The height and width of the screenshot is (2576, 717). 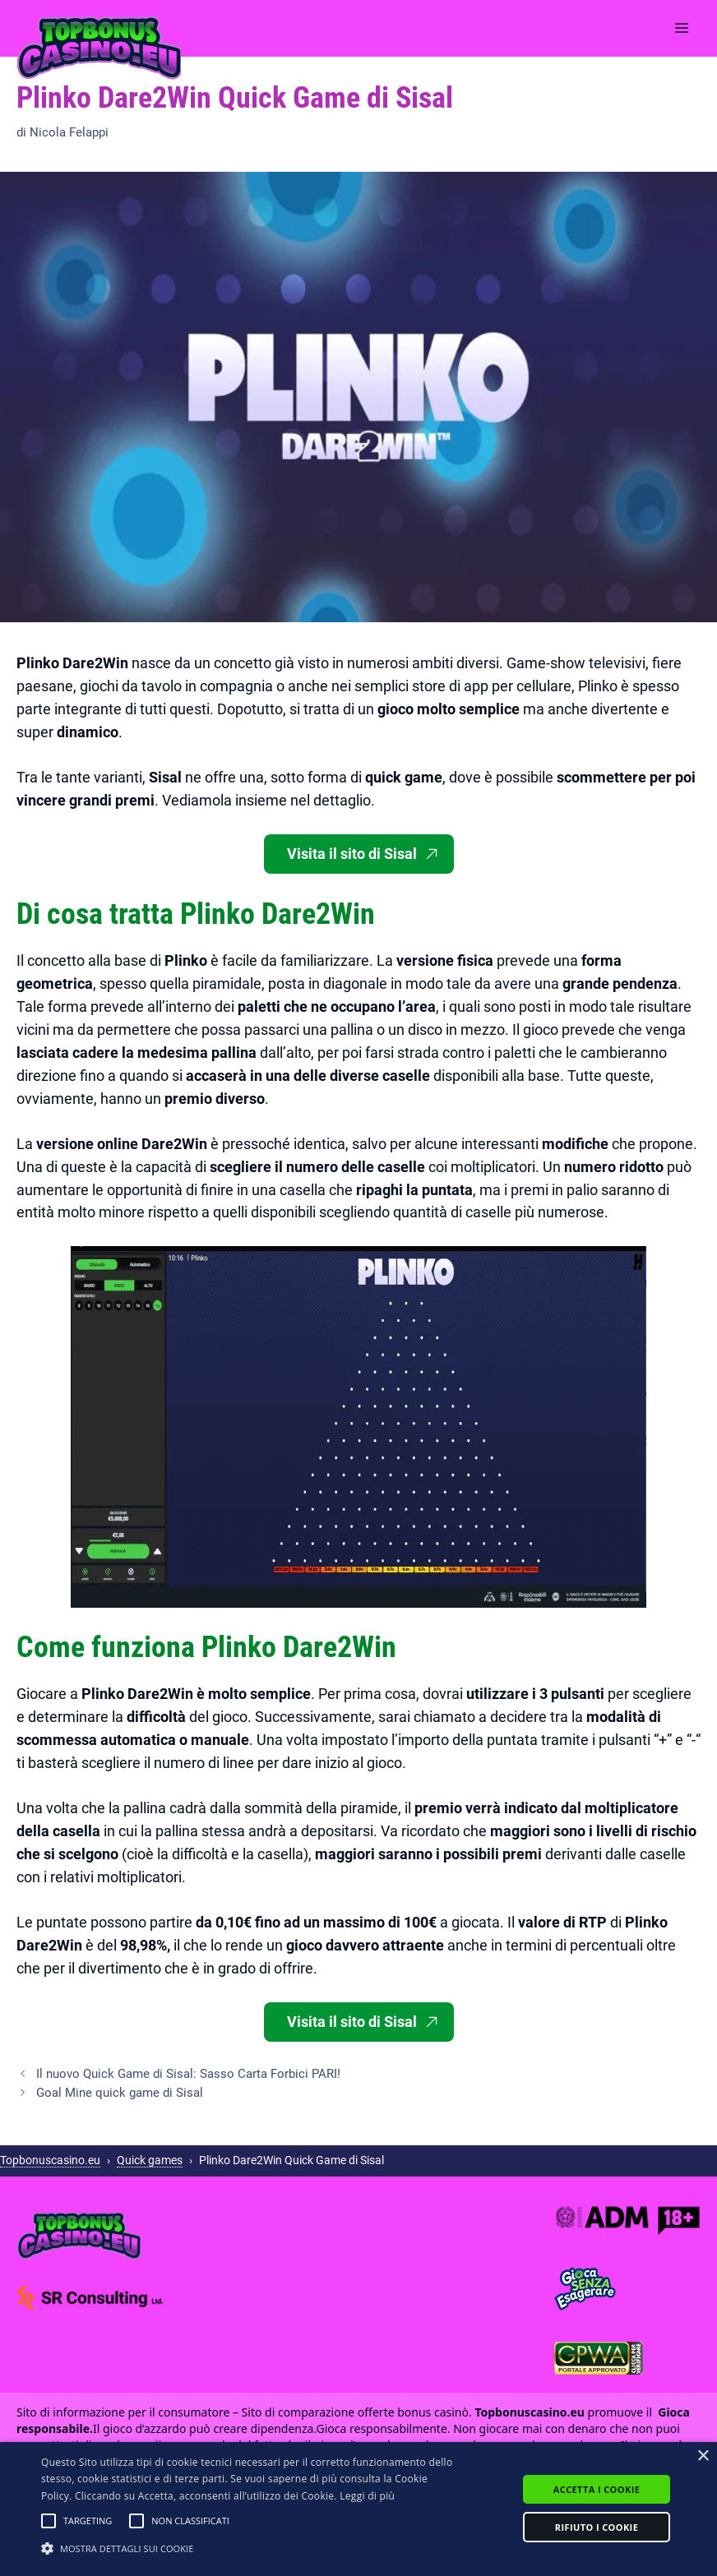 I want to click on [button], so click(x=48, y=2520).